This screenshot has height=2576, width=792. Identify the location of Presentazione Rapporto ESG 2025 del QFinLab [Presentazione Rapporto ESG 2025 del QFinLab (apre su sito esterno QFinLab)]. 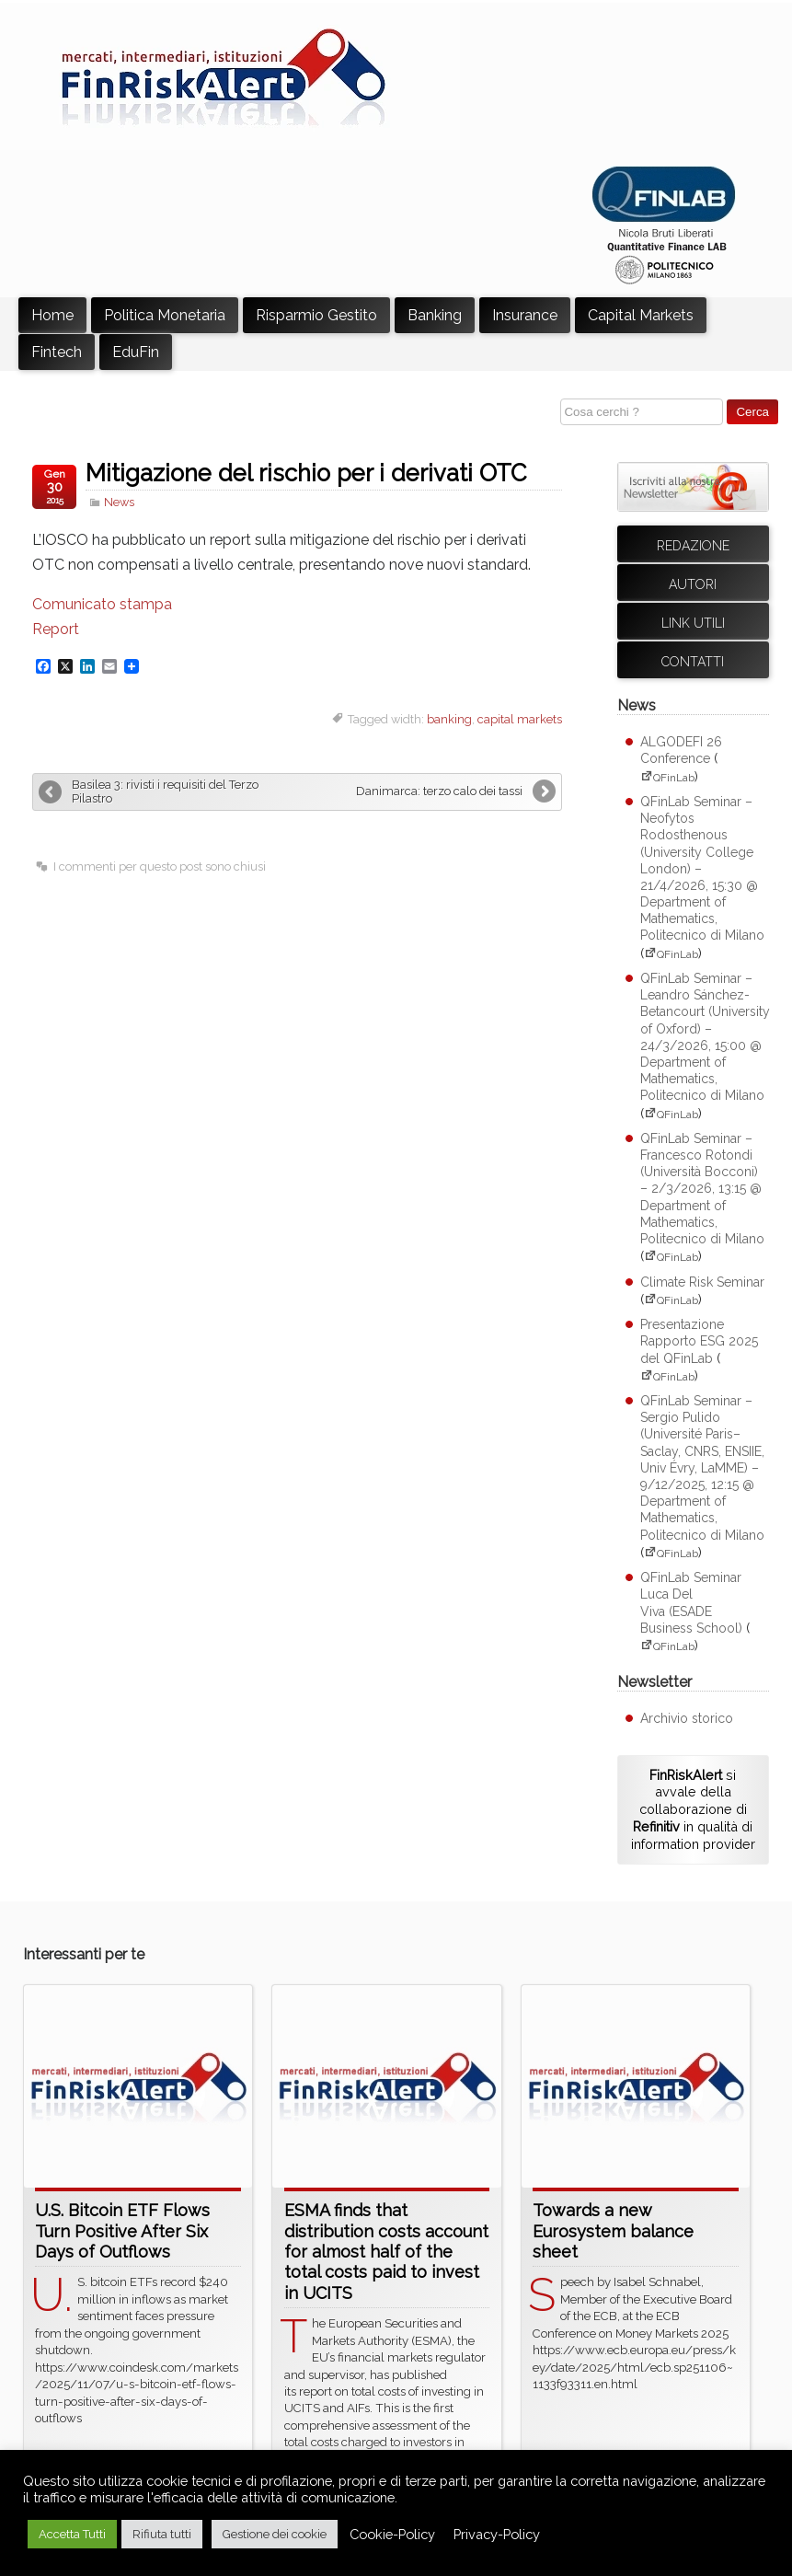
(699, 1341).